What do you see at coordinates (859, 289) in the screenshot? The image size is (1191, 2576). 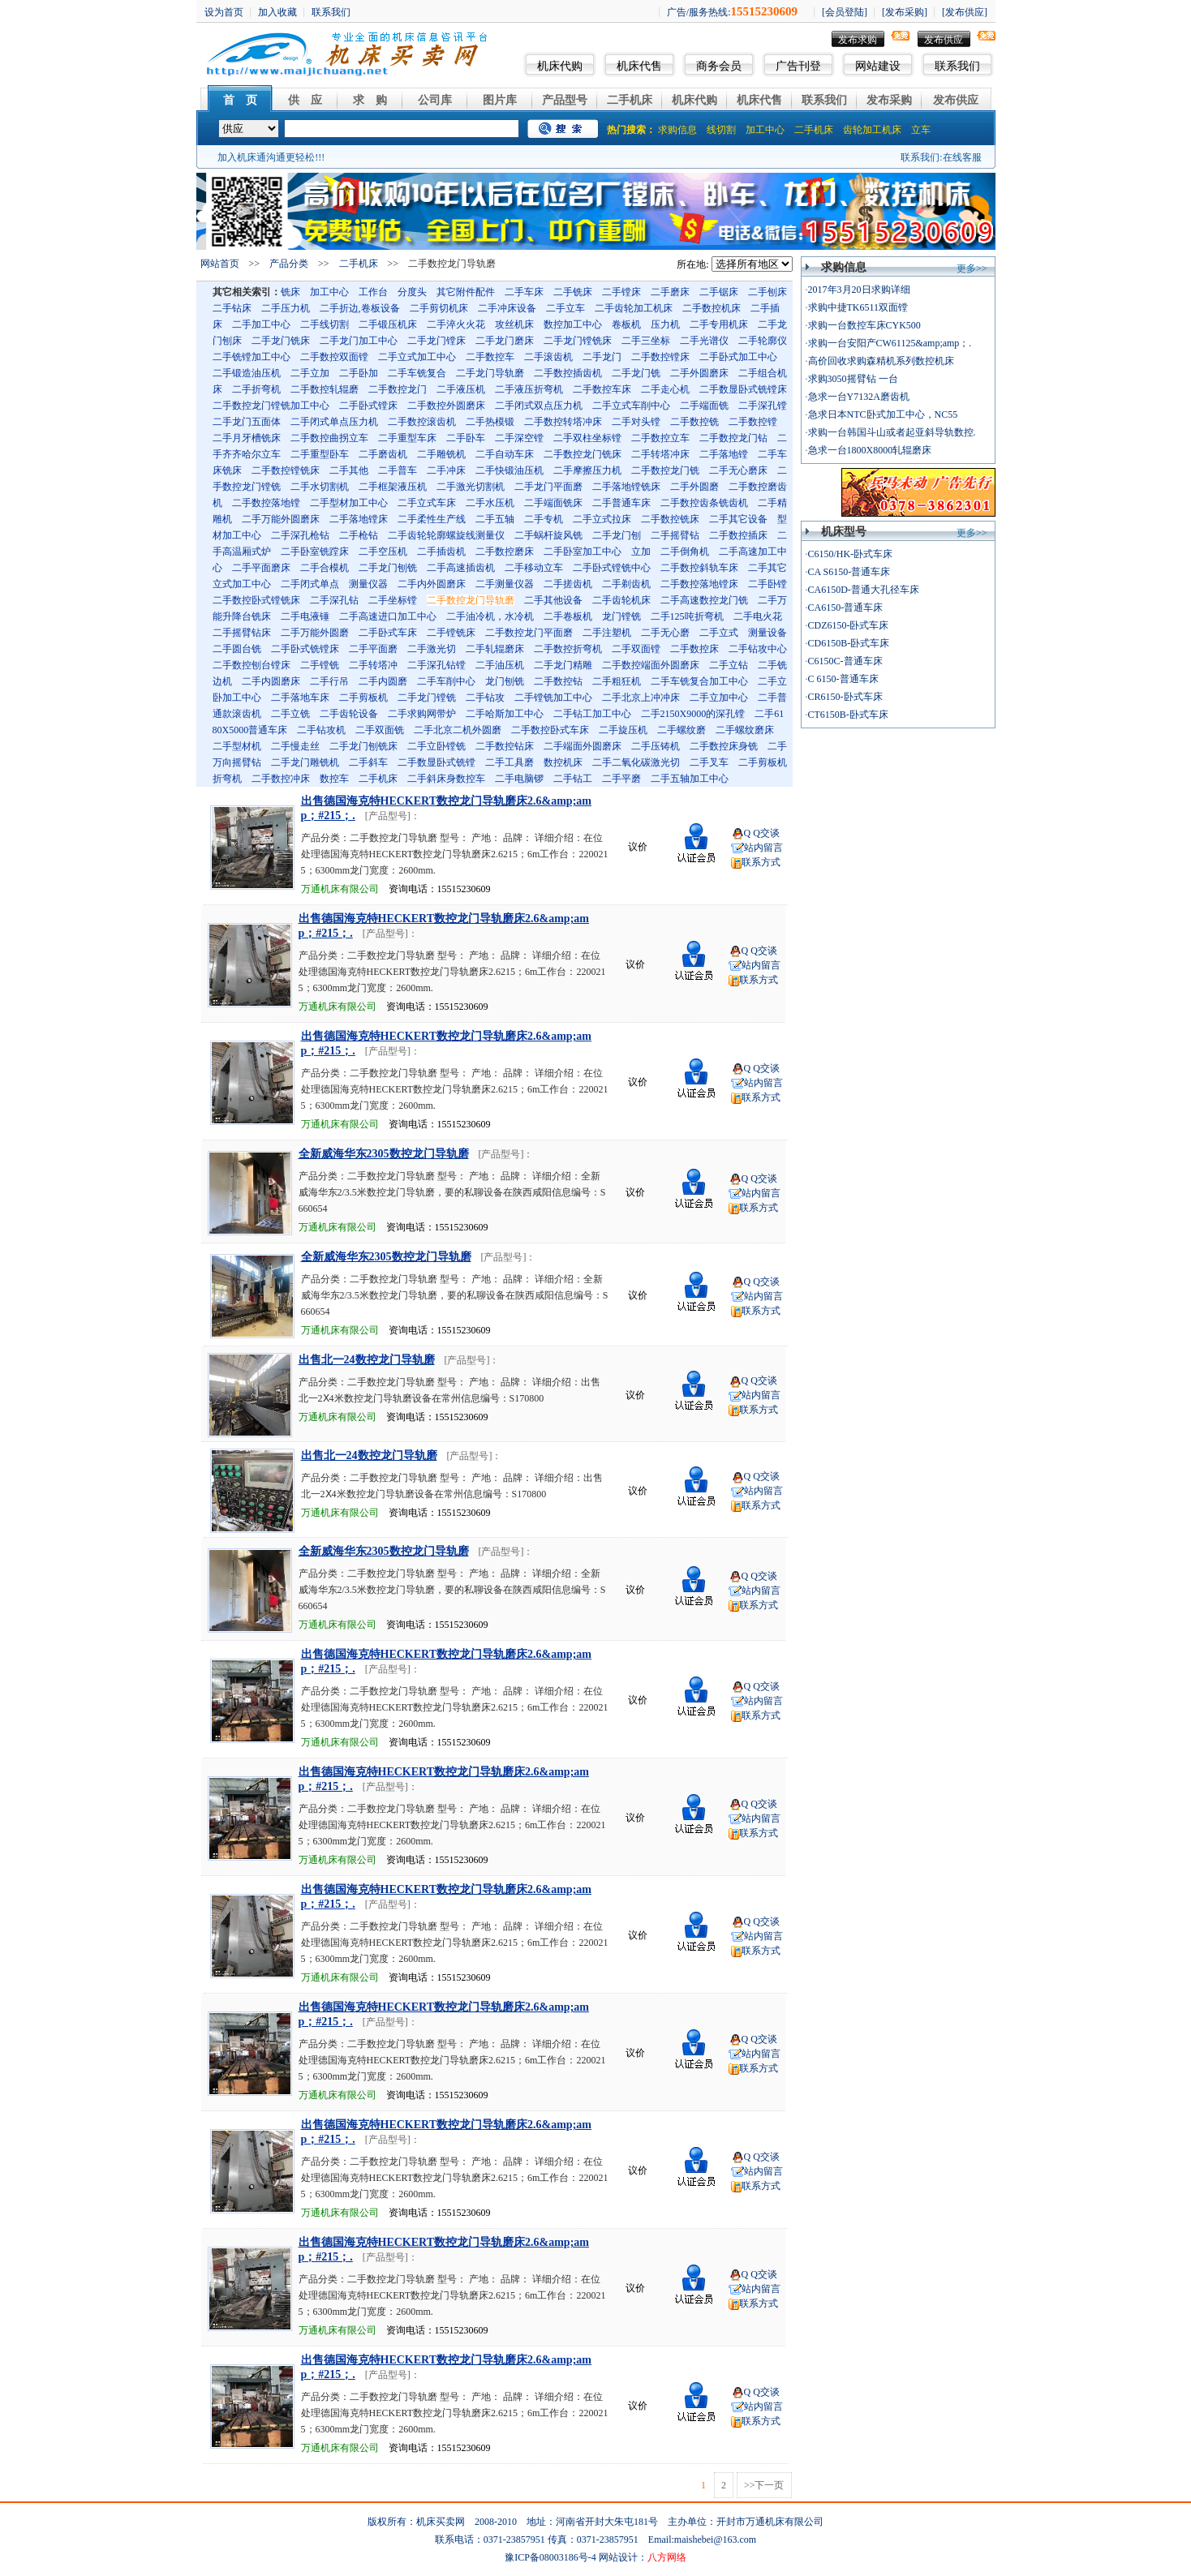 I see `2017年3月20日求购详细` at bounding box center [859, 289].